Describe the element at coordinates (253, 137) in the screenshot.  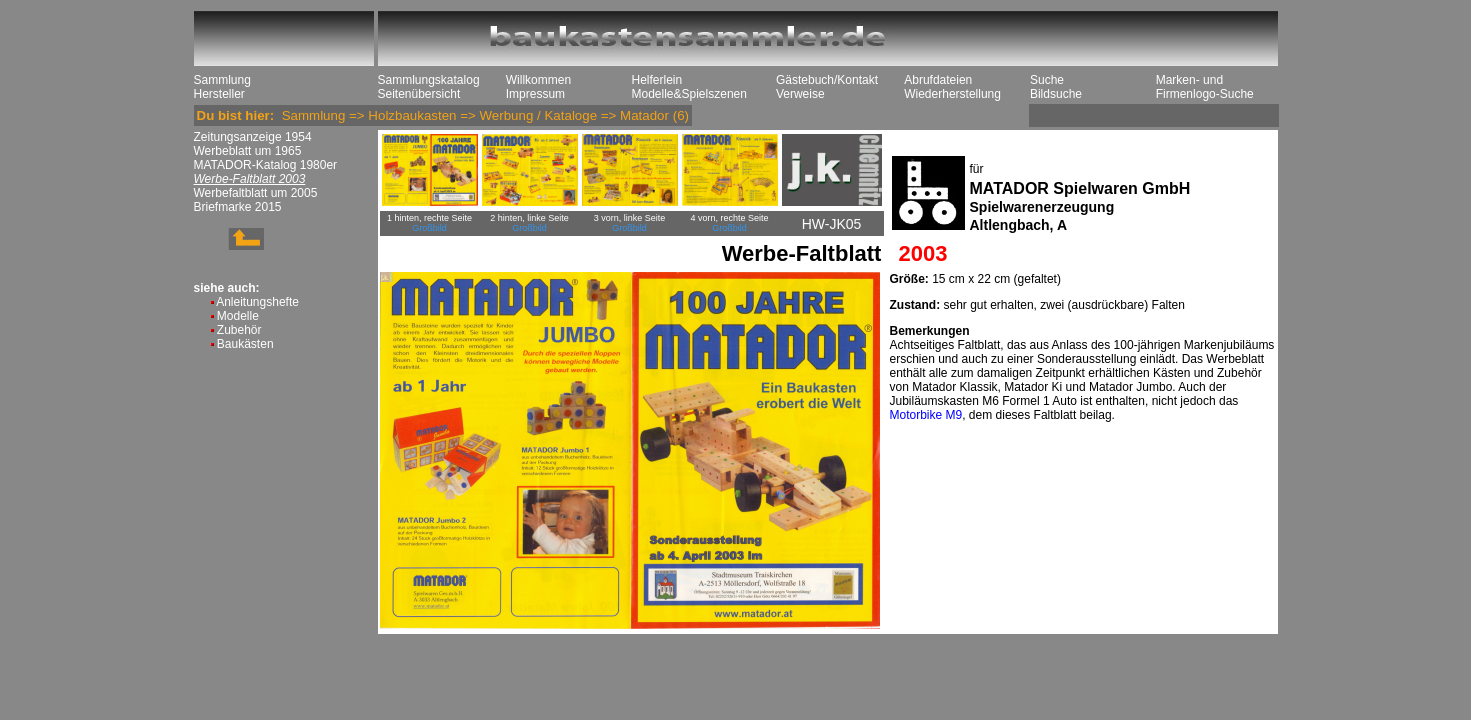
I see `Zeitungsanzeige 1954` at that location.